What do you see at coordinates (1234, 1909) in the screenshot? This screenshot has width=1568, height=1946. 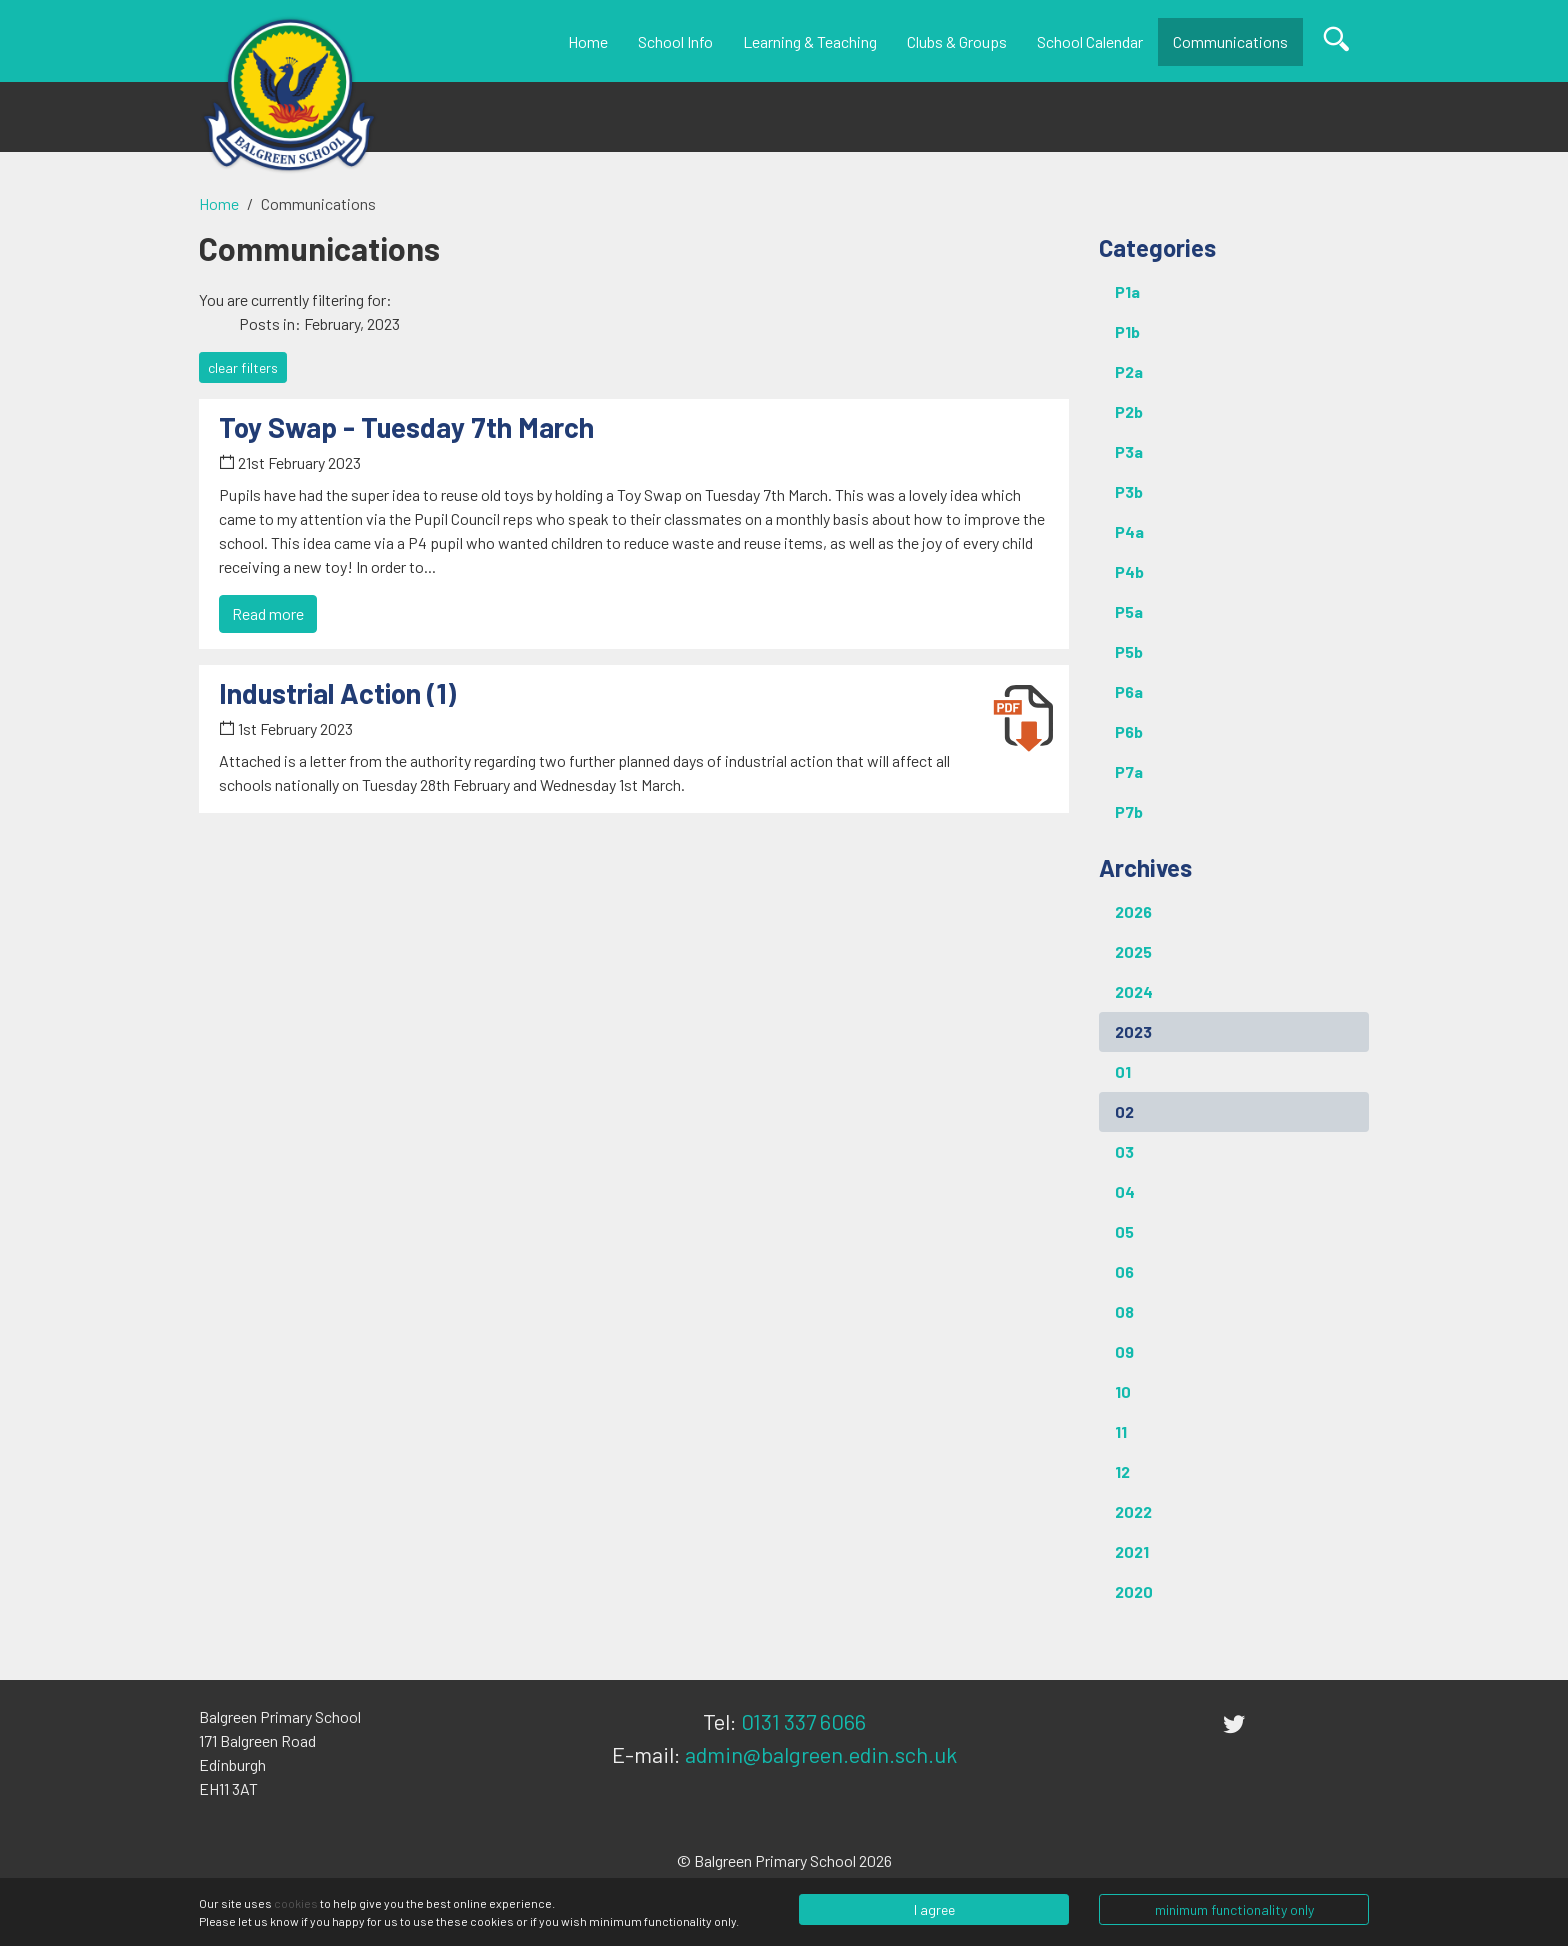 I see `minimum functionality only` at bounding box center [1234, 1909].